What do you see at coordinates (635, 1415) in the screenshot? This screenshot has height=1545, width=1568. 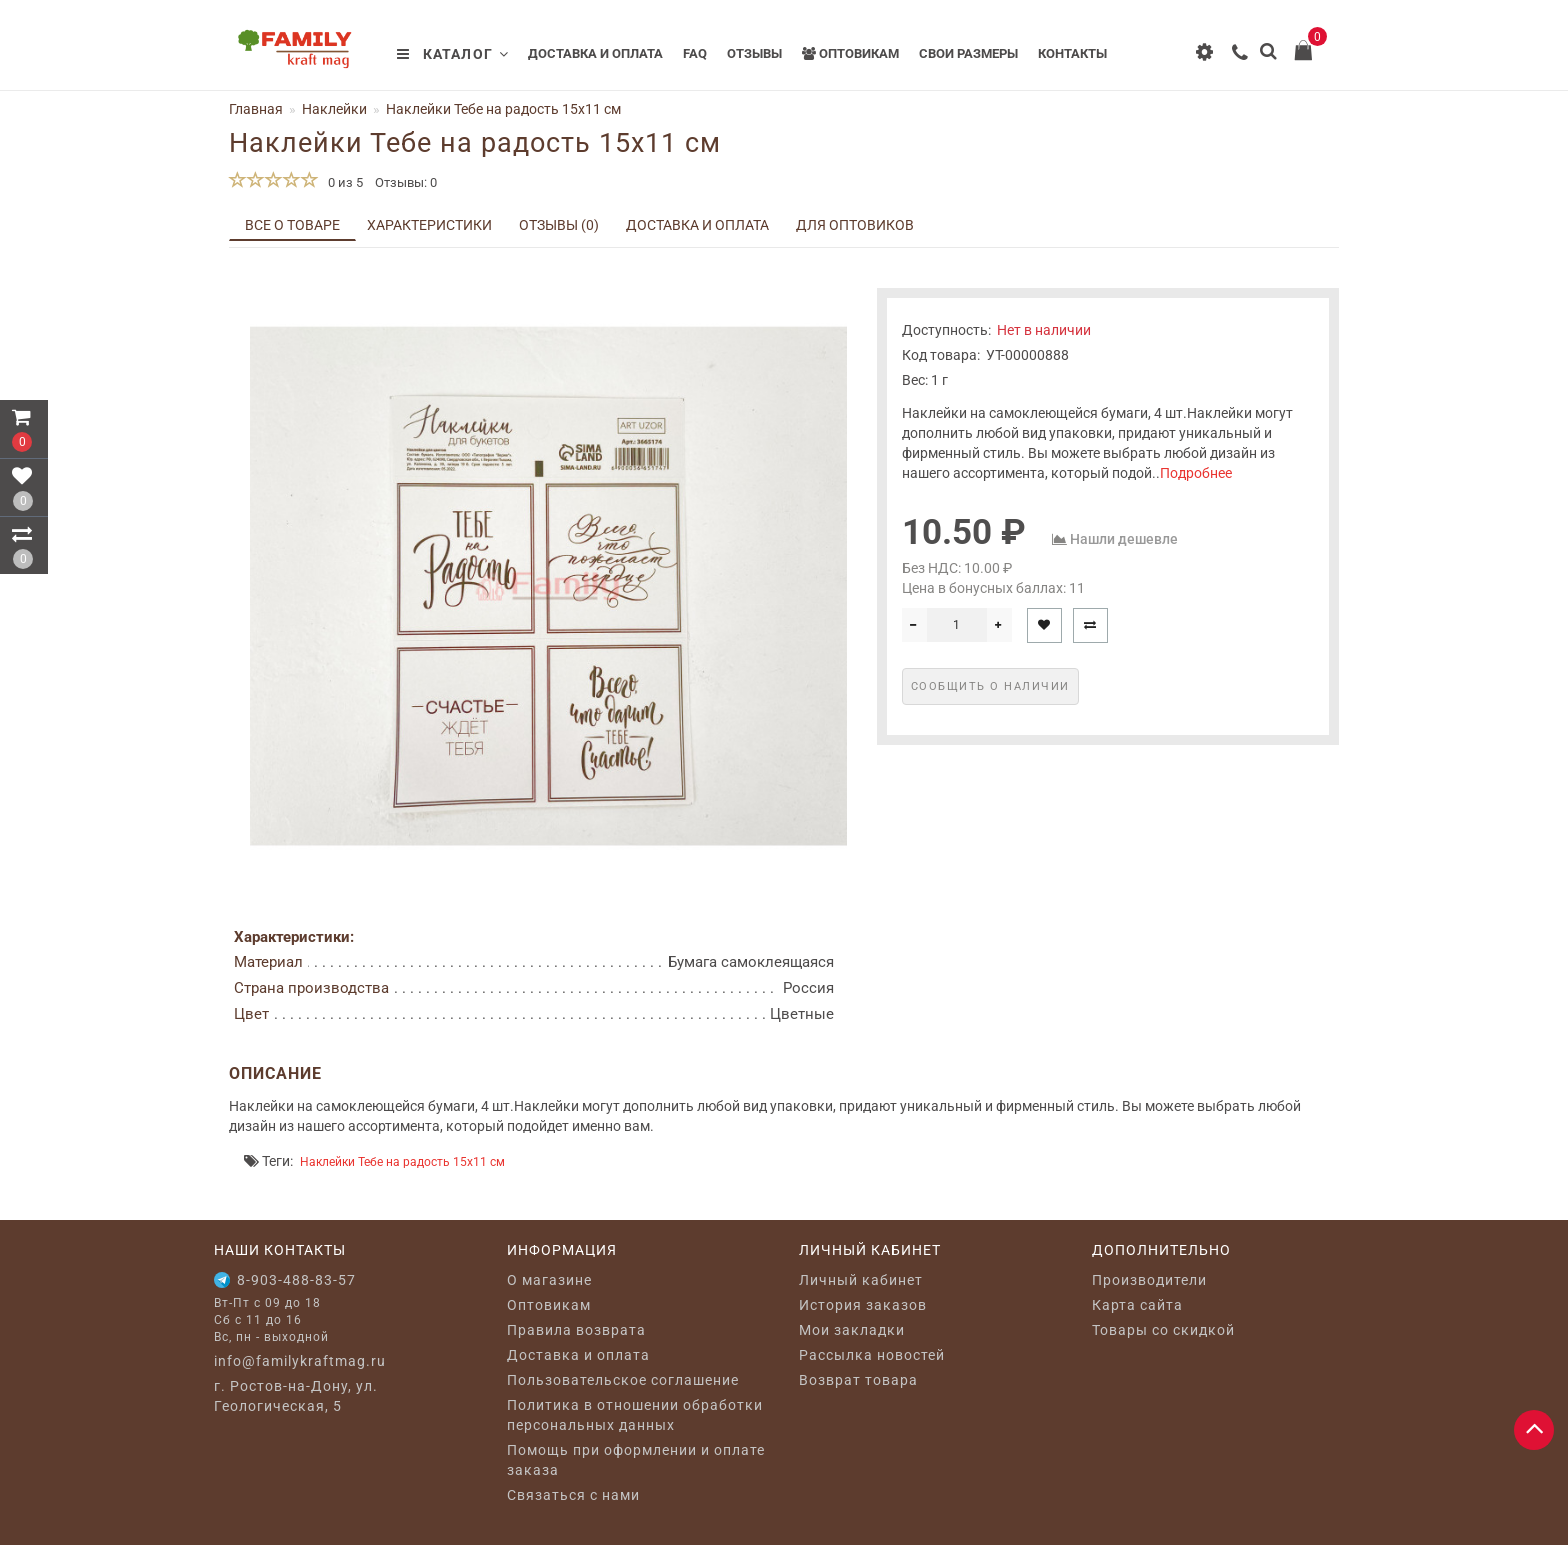 I see `Политика в отношении обработки персональных данных` at bounding box center [635, 1415].